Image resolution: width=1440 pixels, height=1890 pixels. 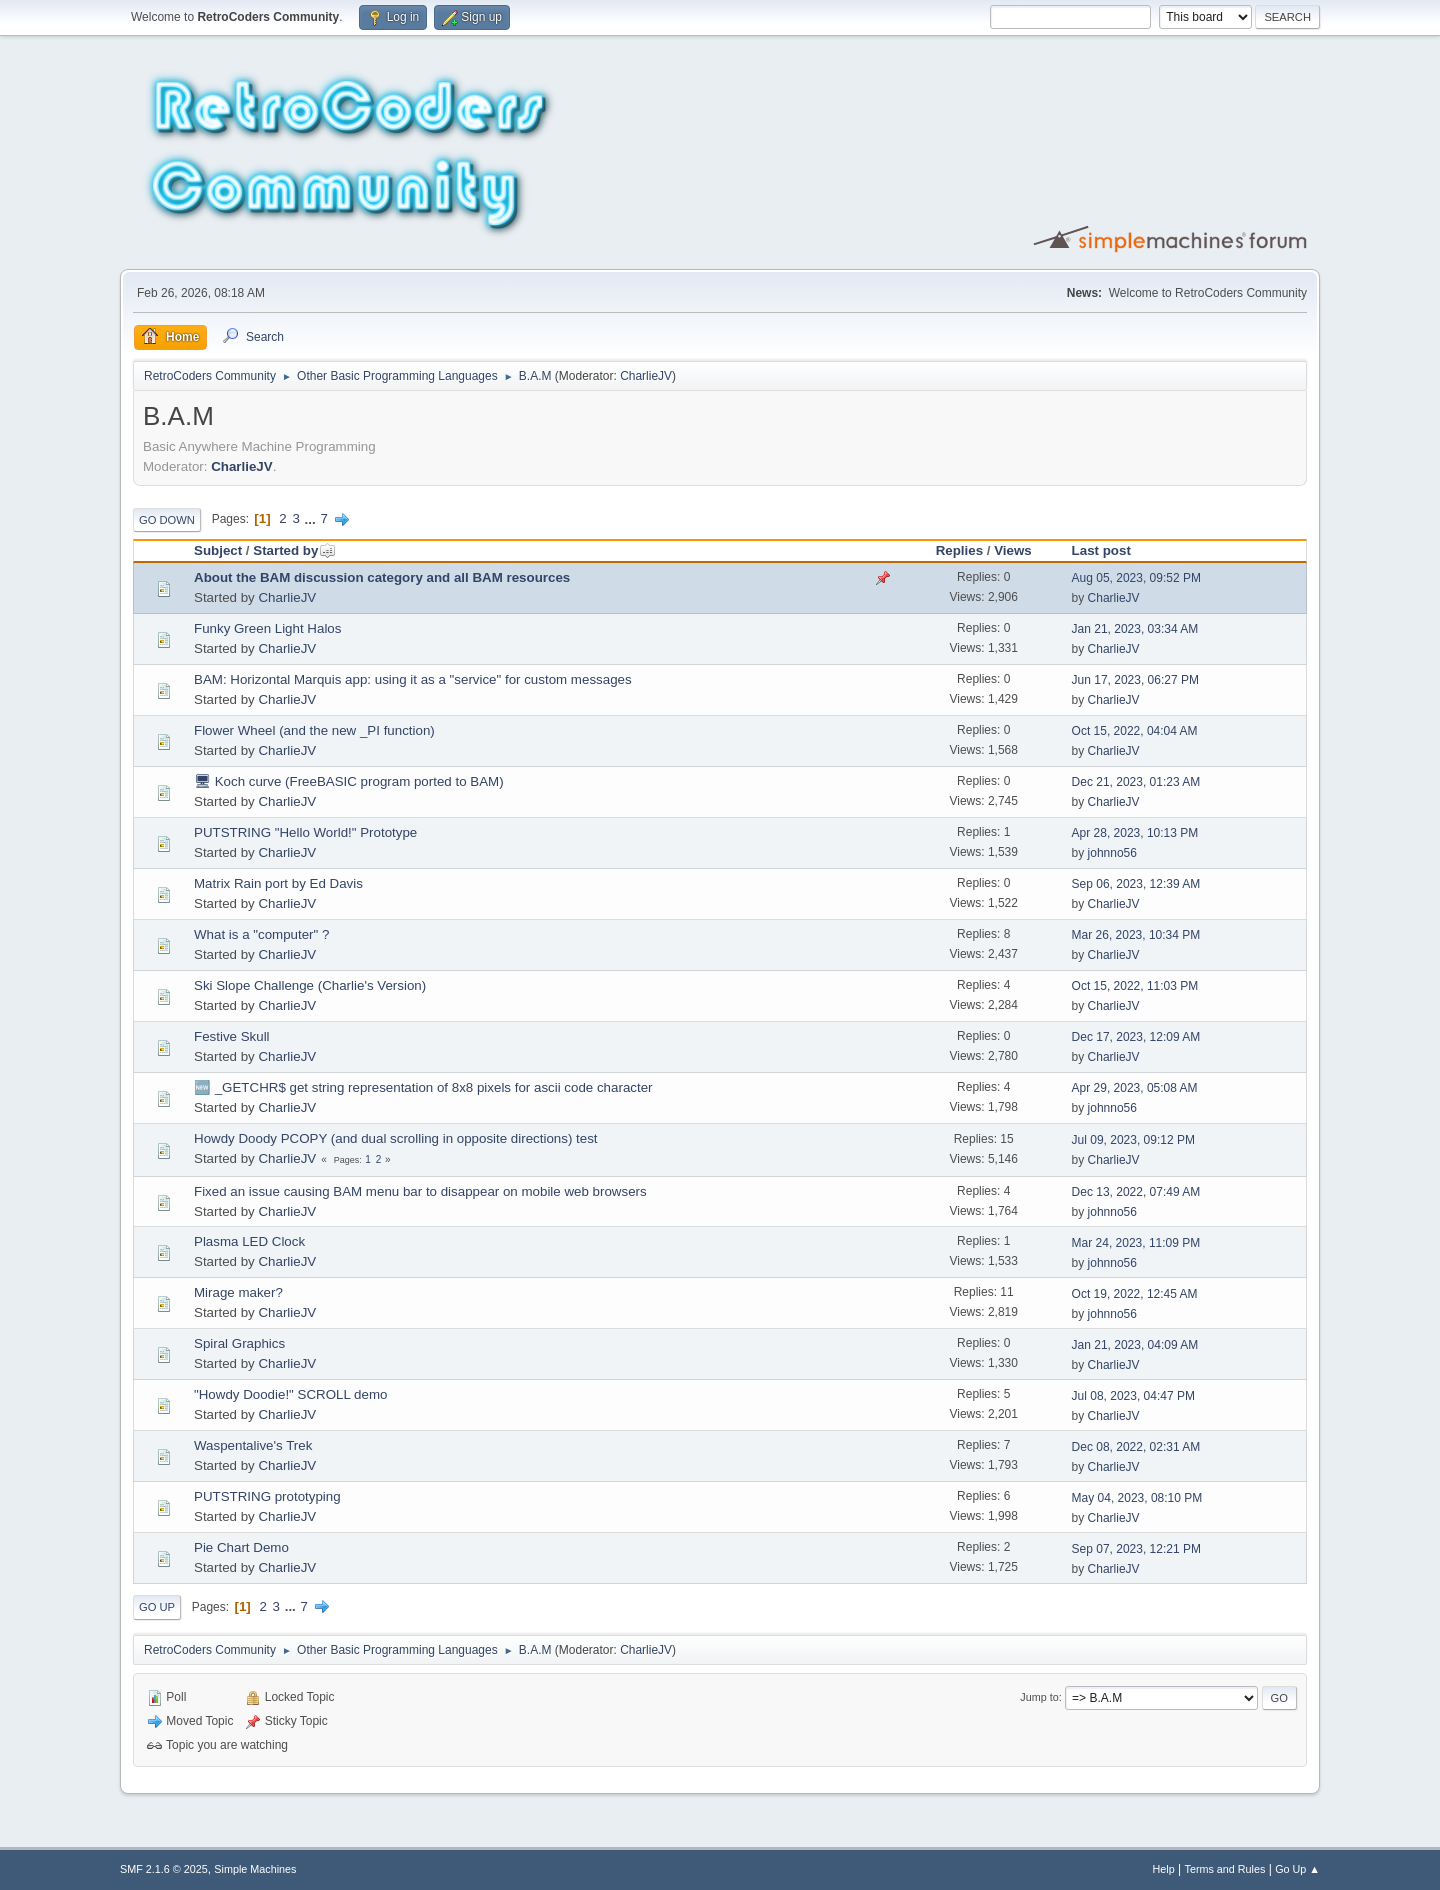 I want to click on Views, so click(x=1013, y=550).